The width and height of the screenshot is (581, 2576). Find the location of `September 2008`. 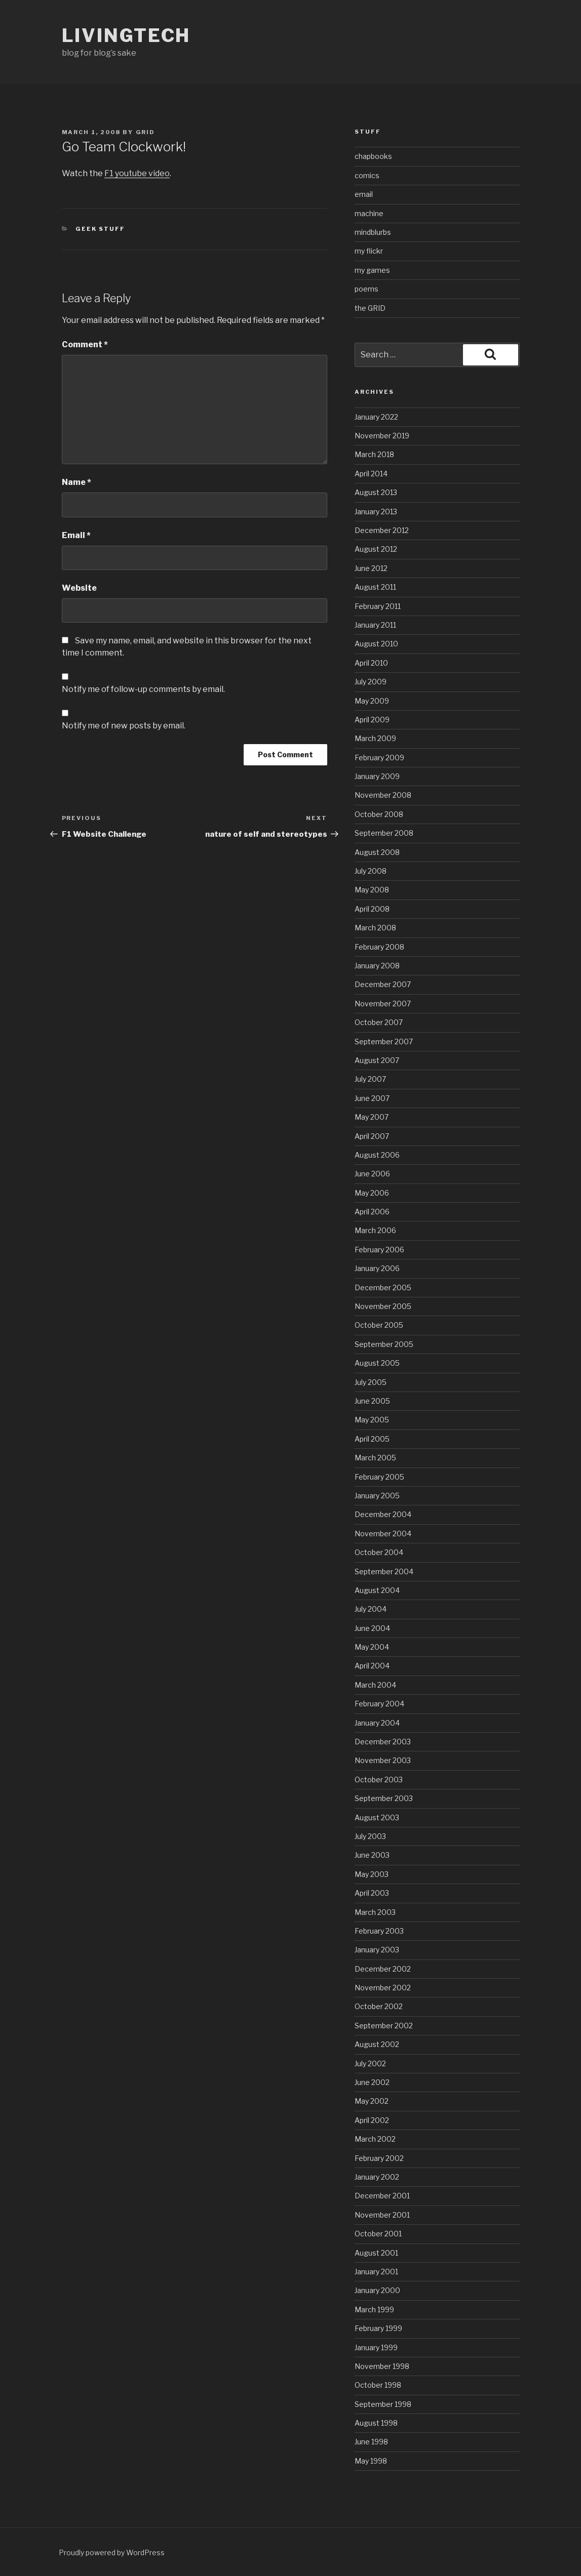

September 2008 is located at coordinates (384, 833).